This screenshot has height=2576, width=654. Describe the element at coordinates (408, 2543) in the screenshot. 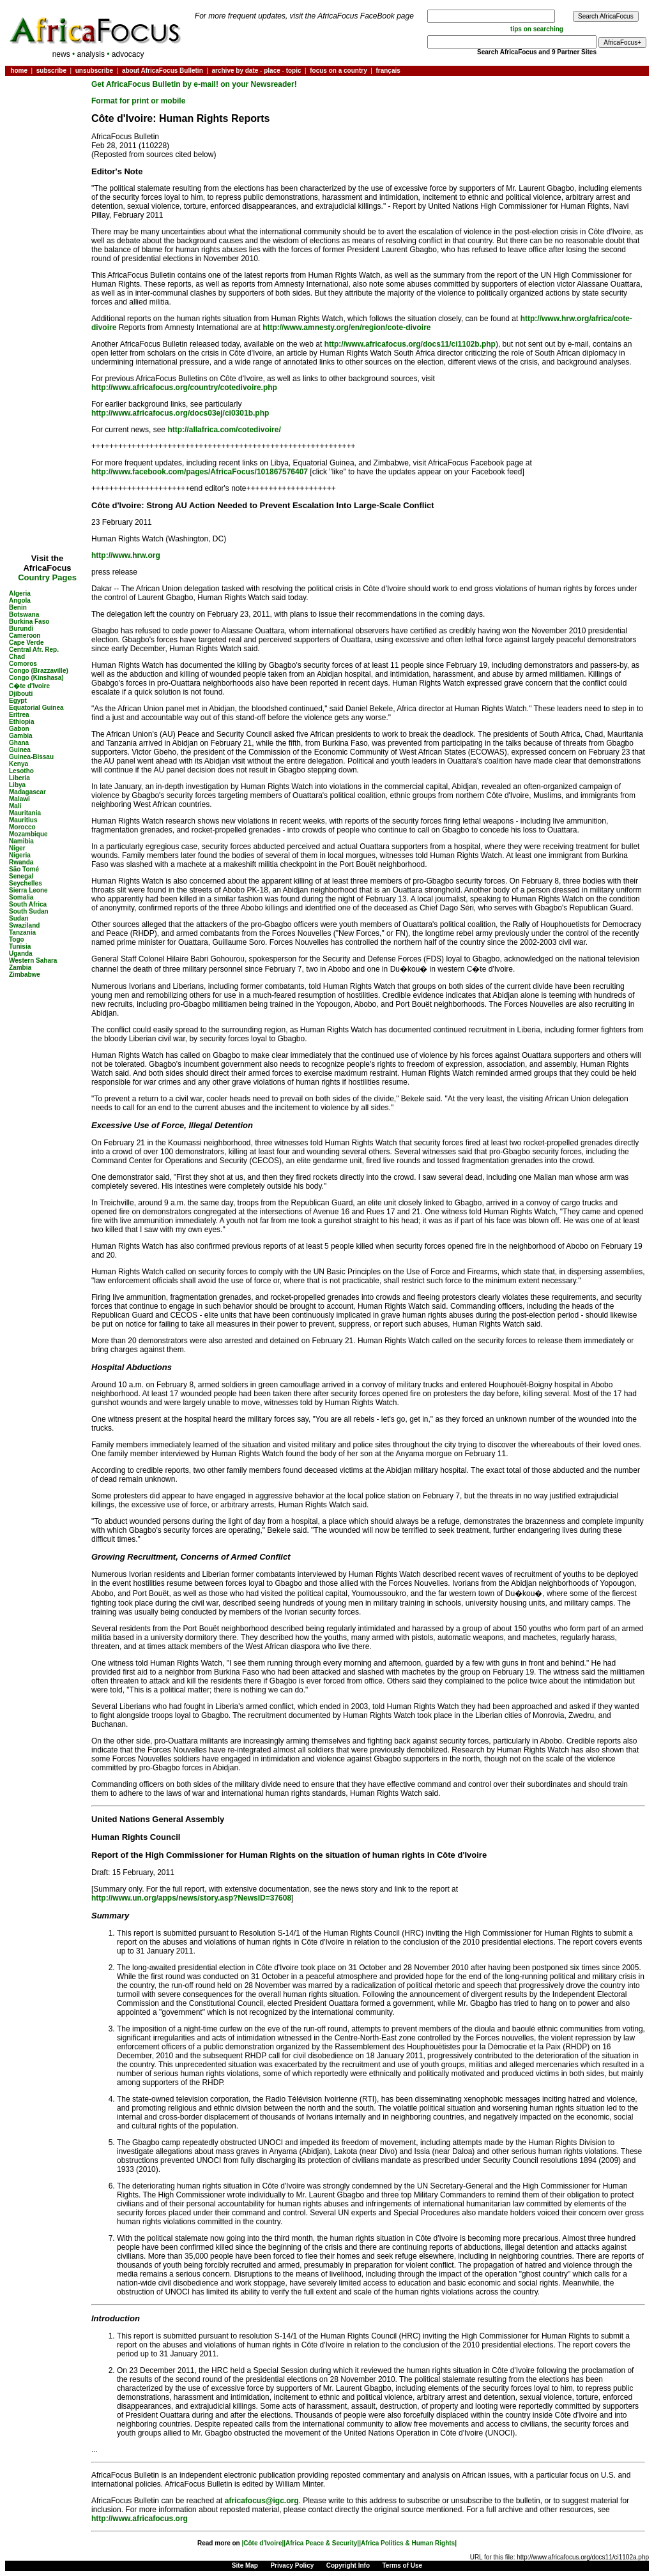

I see `|Africa Politics & Human Rights|` at that location.